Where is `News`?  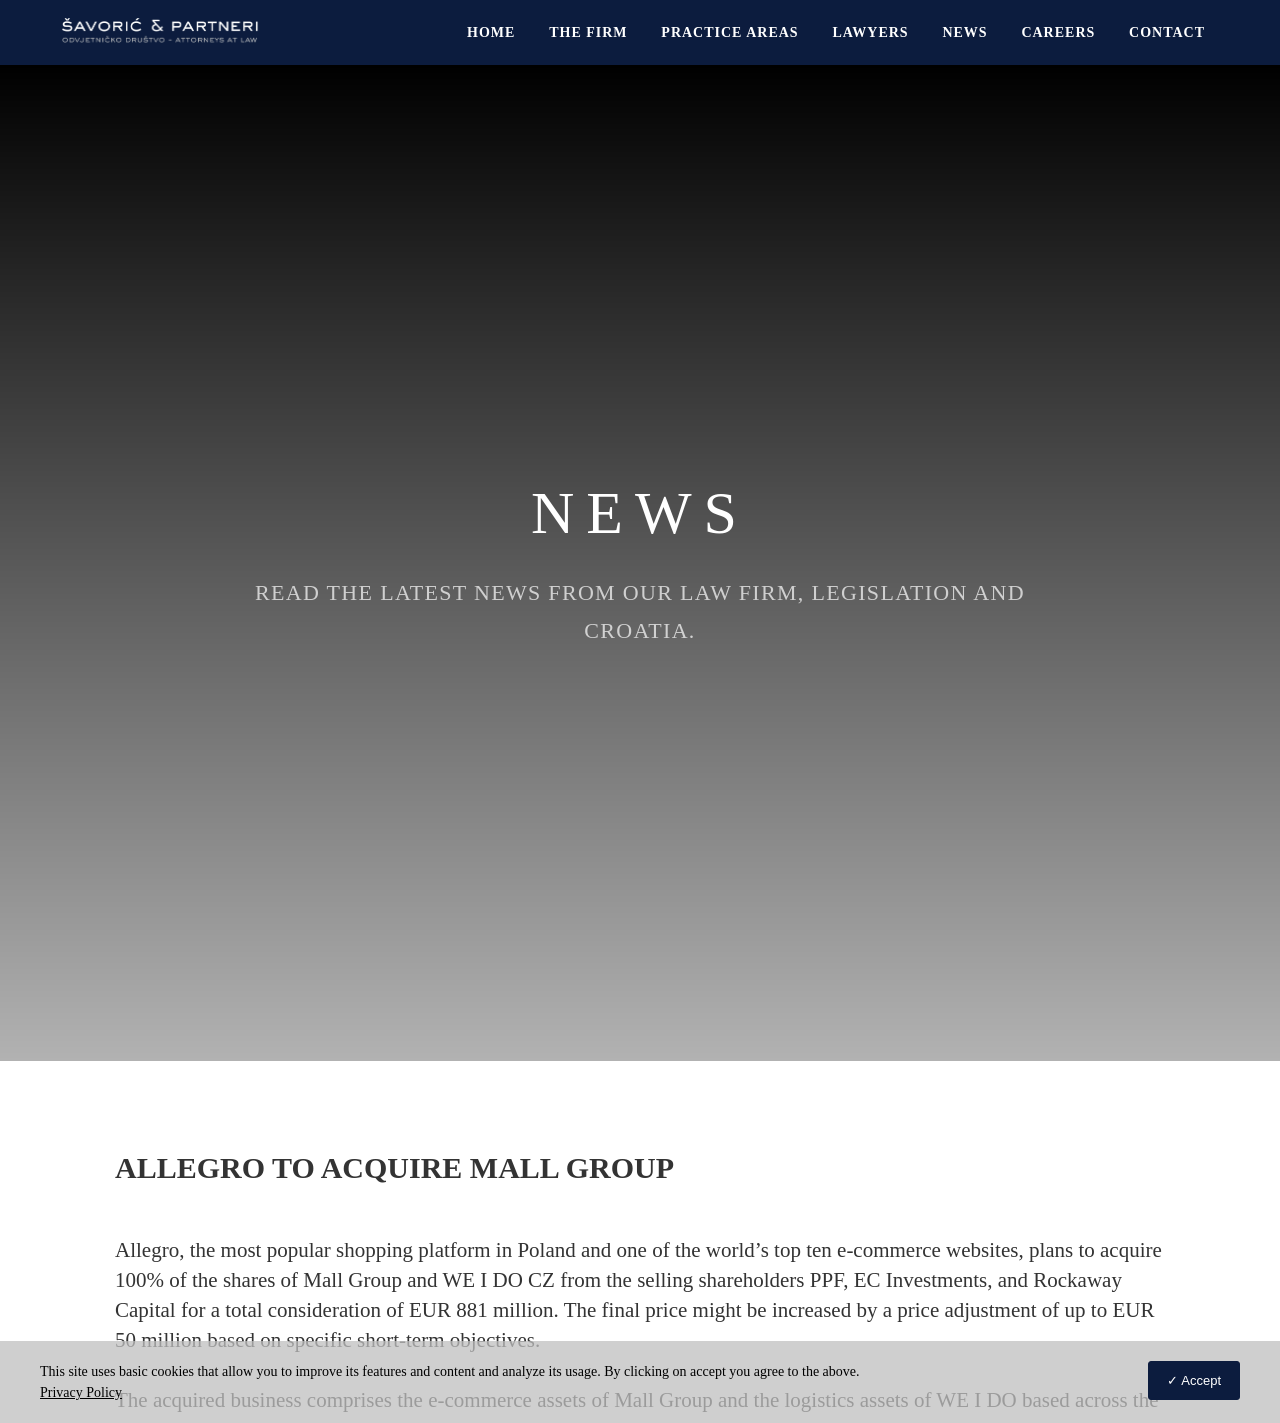 News is located at coordinates (964, 32).